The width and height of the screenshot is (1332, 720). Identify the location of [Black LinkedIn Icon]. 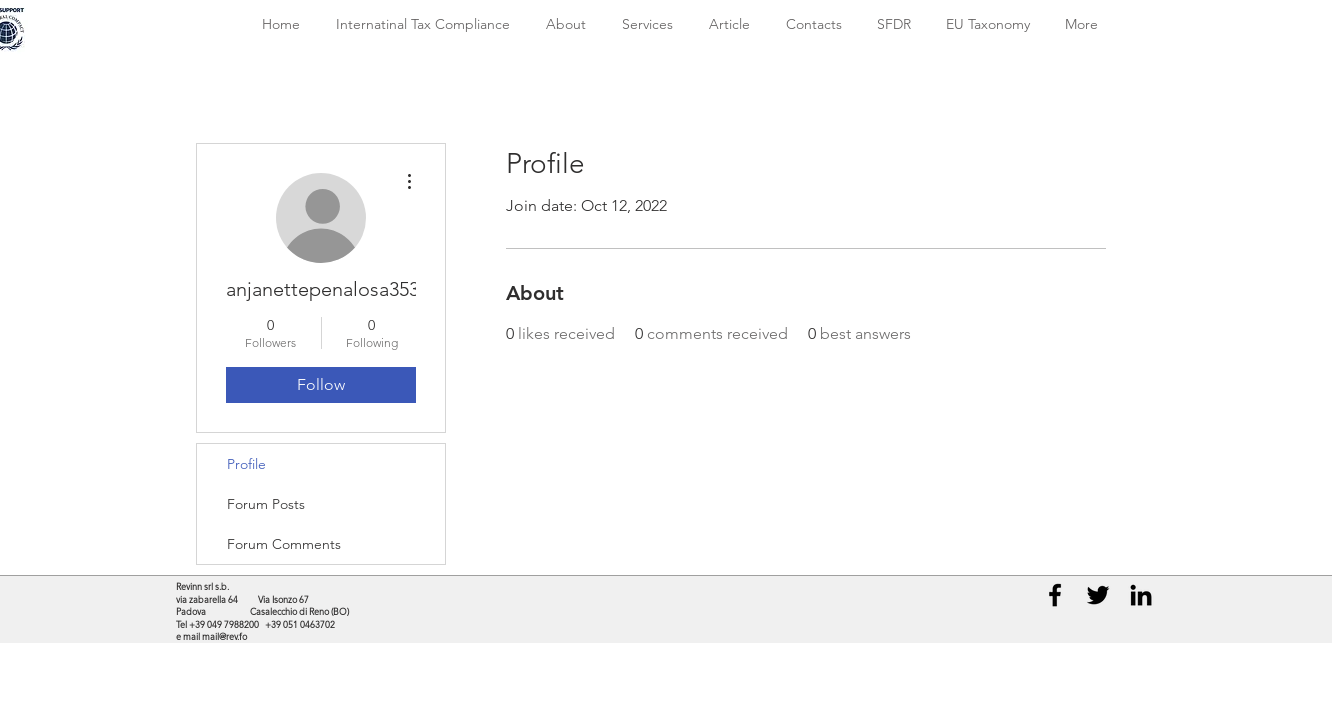
(1141, 595).